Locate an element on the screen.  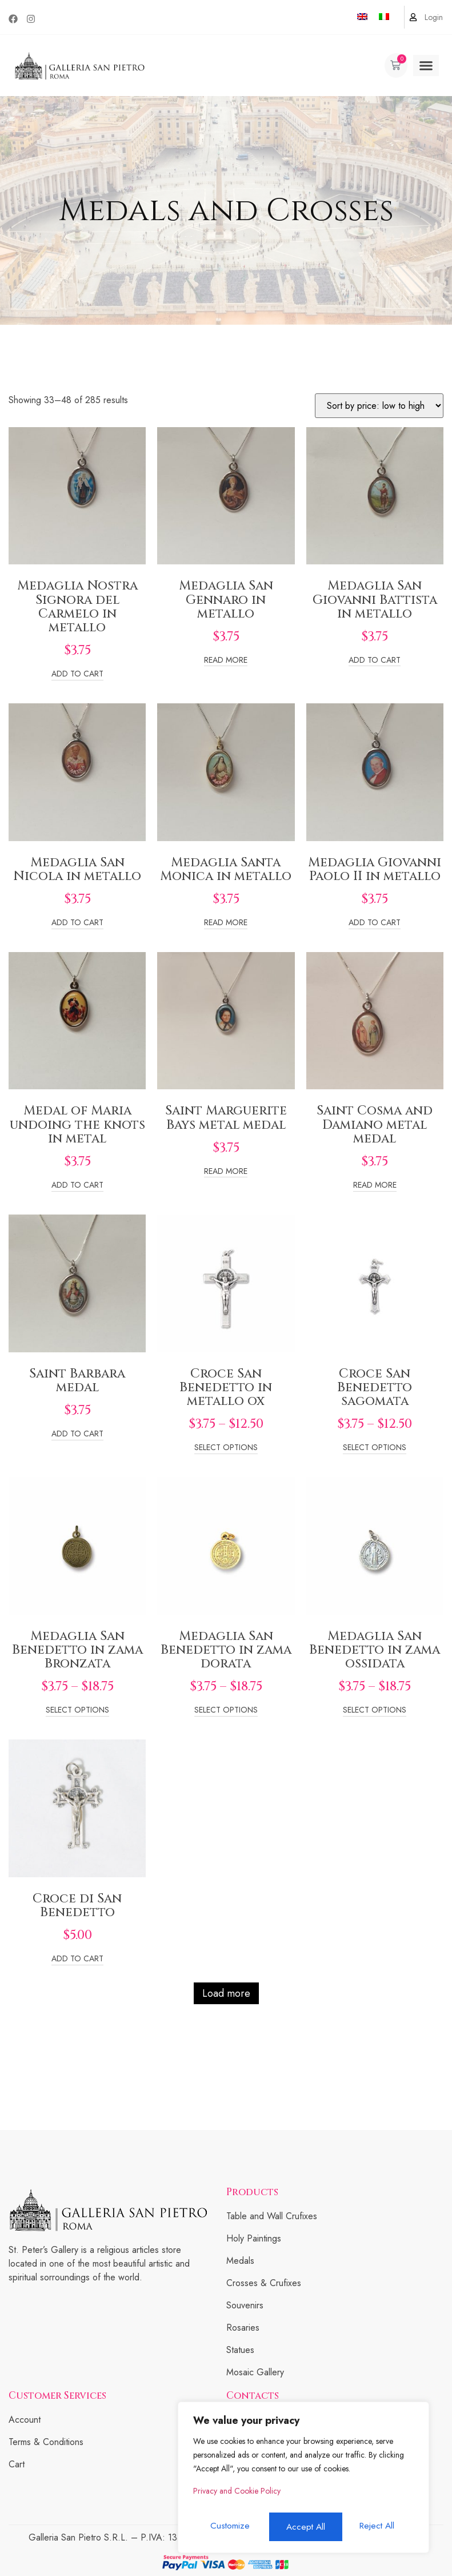
Read more [Read more about “Medaglia San Gennaro in metallo”] is located at coordinates (225, 661).